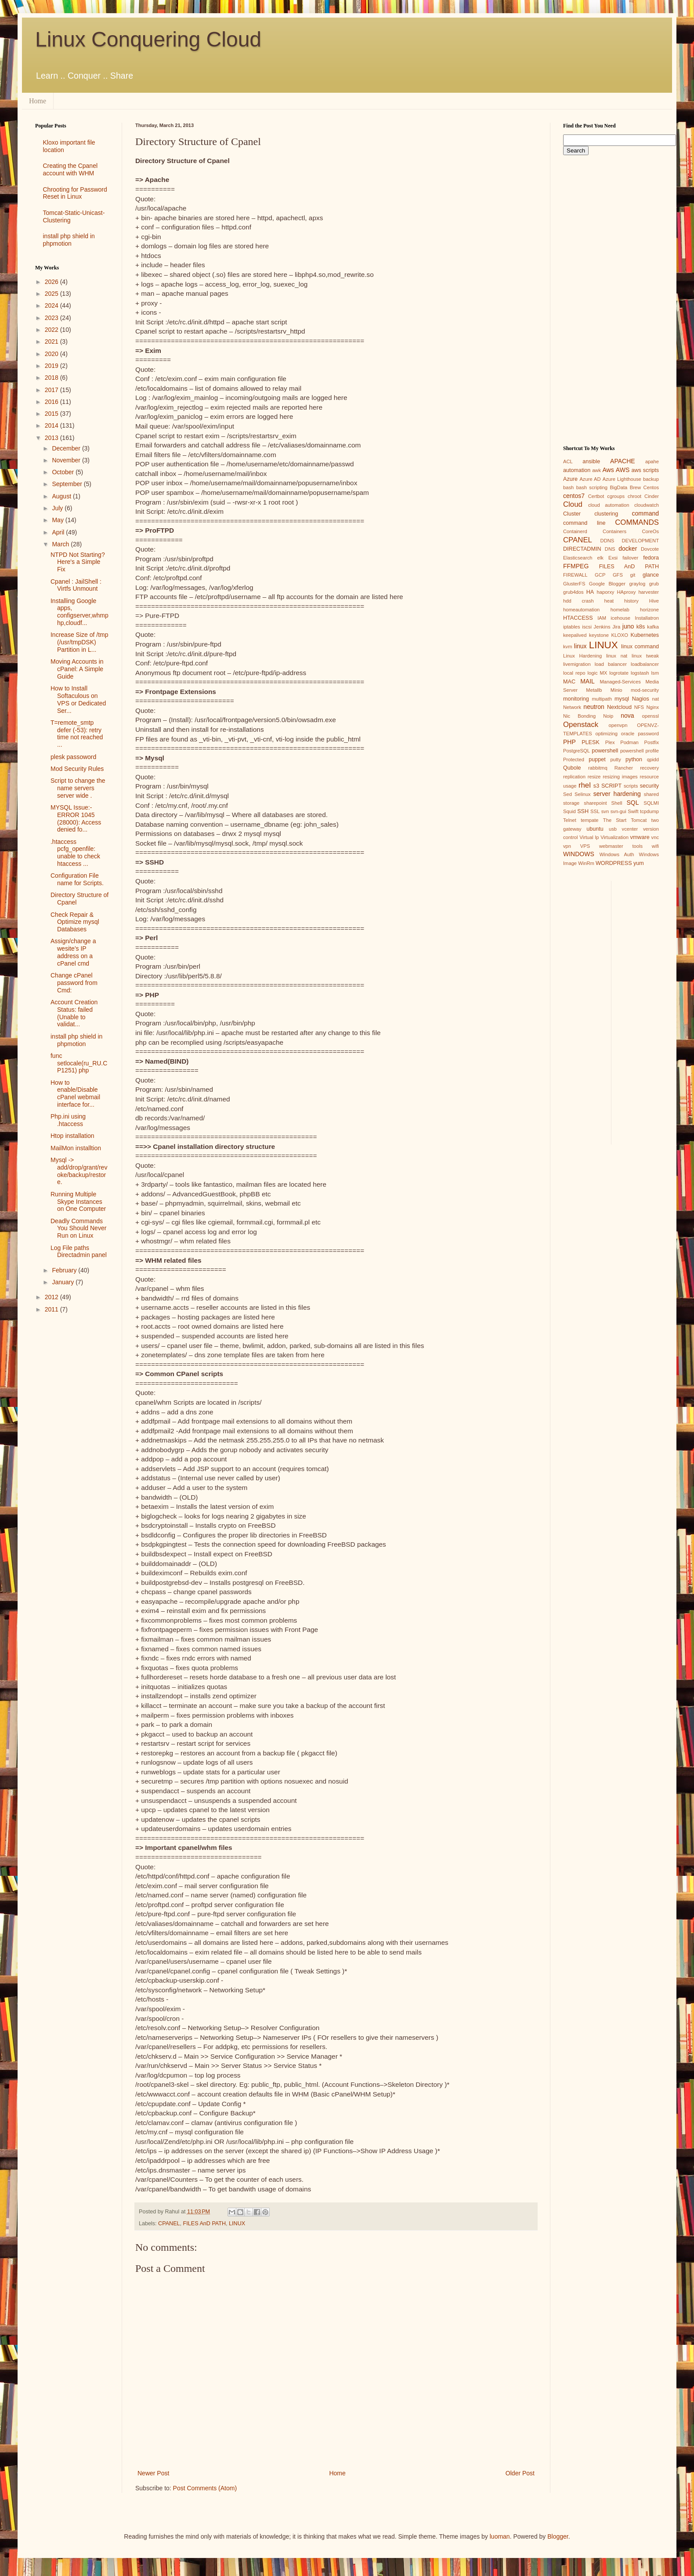 The height and width of the screenshot is (2576, 694). I want to click on Postfix, so click(651, 742).